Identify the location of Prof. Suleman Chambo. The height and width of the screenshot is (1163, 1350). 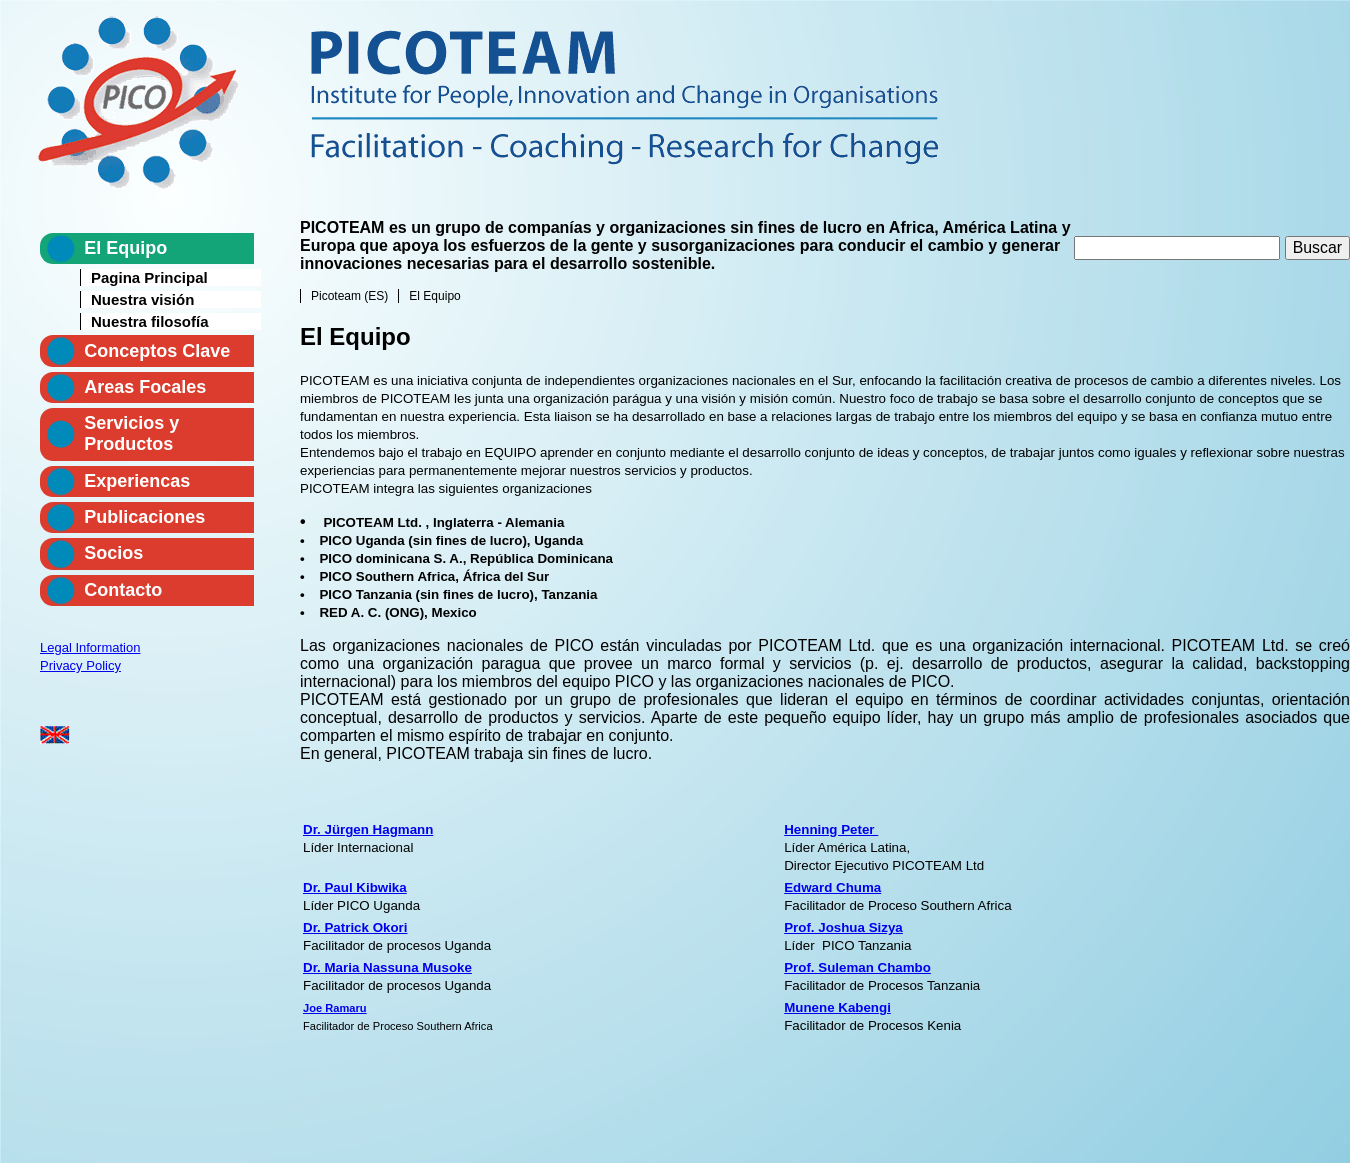
(857, 967).